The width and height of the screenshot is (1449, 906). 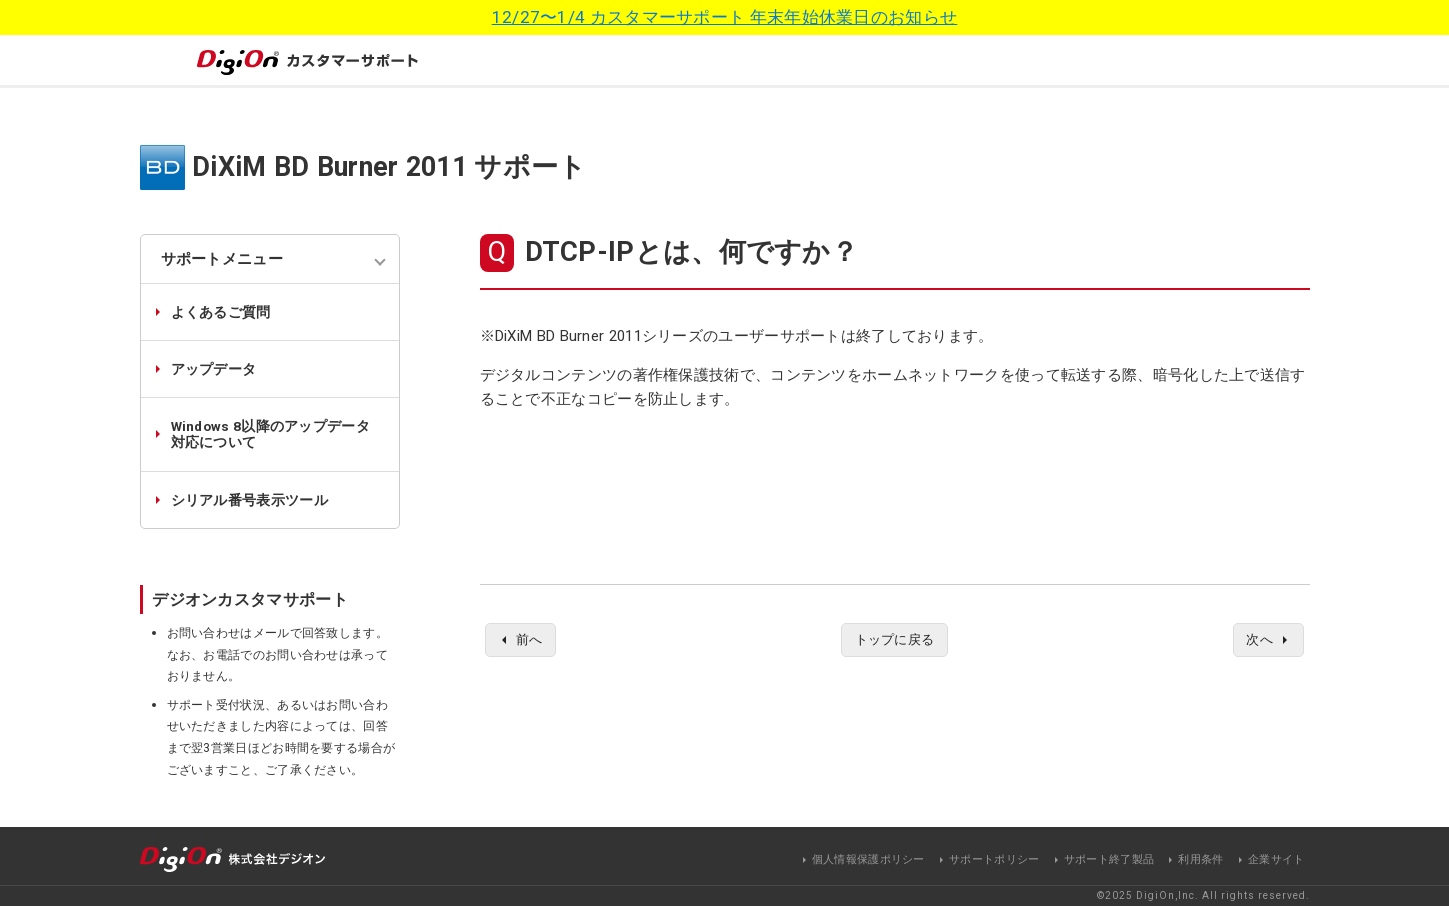 I want to click on 前へ, so click(x=531, y=641).